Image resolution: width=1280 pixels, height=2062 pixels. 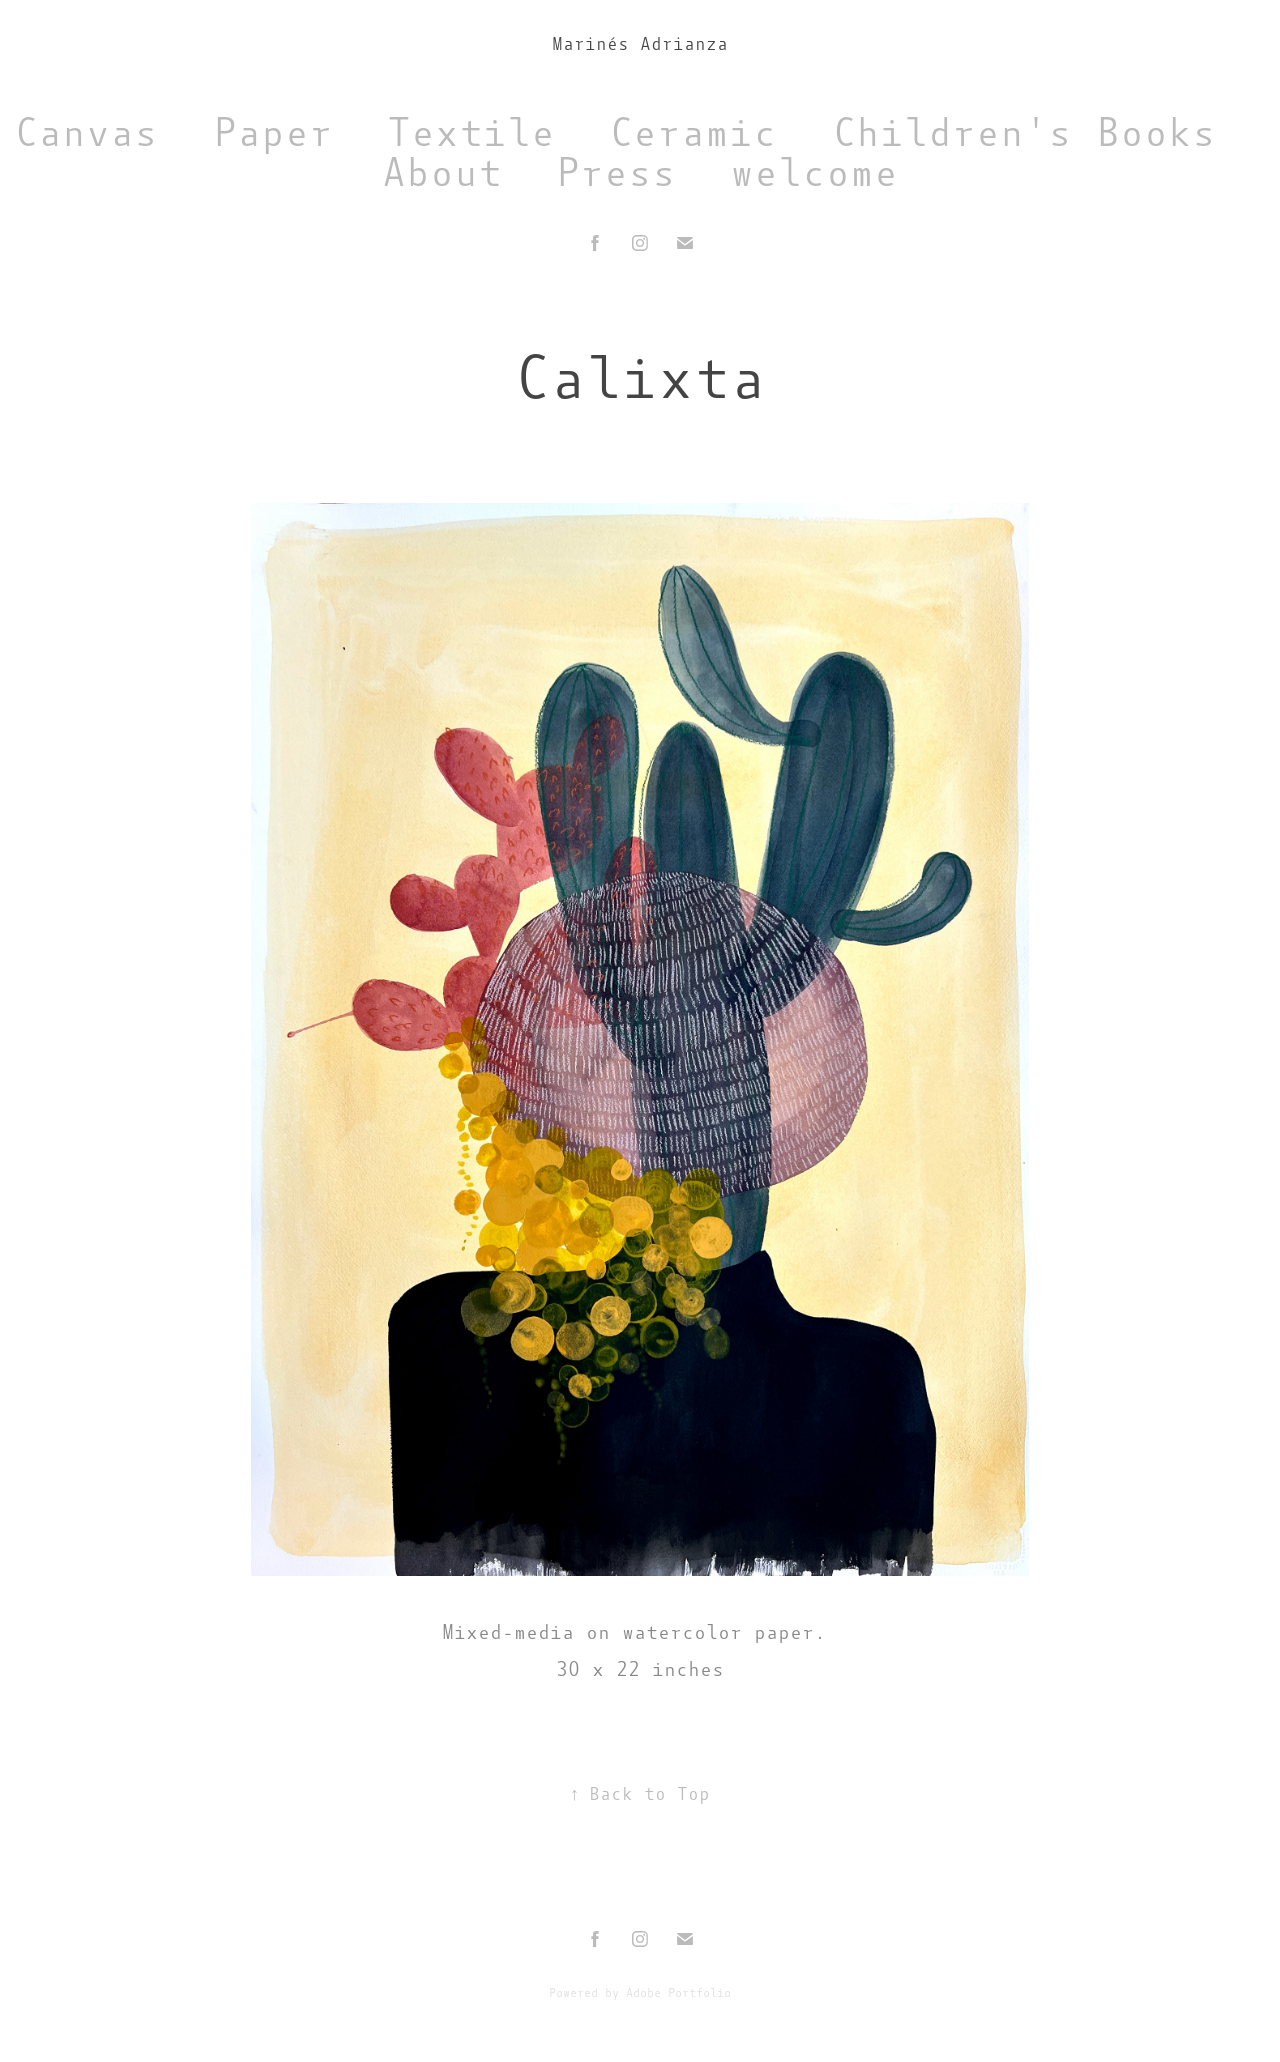 I want to click on Children's Books, so click(x=1024, y=132).